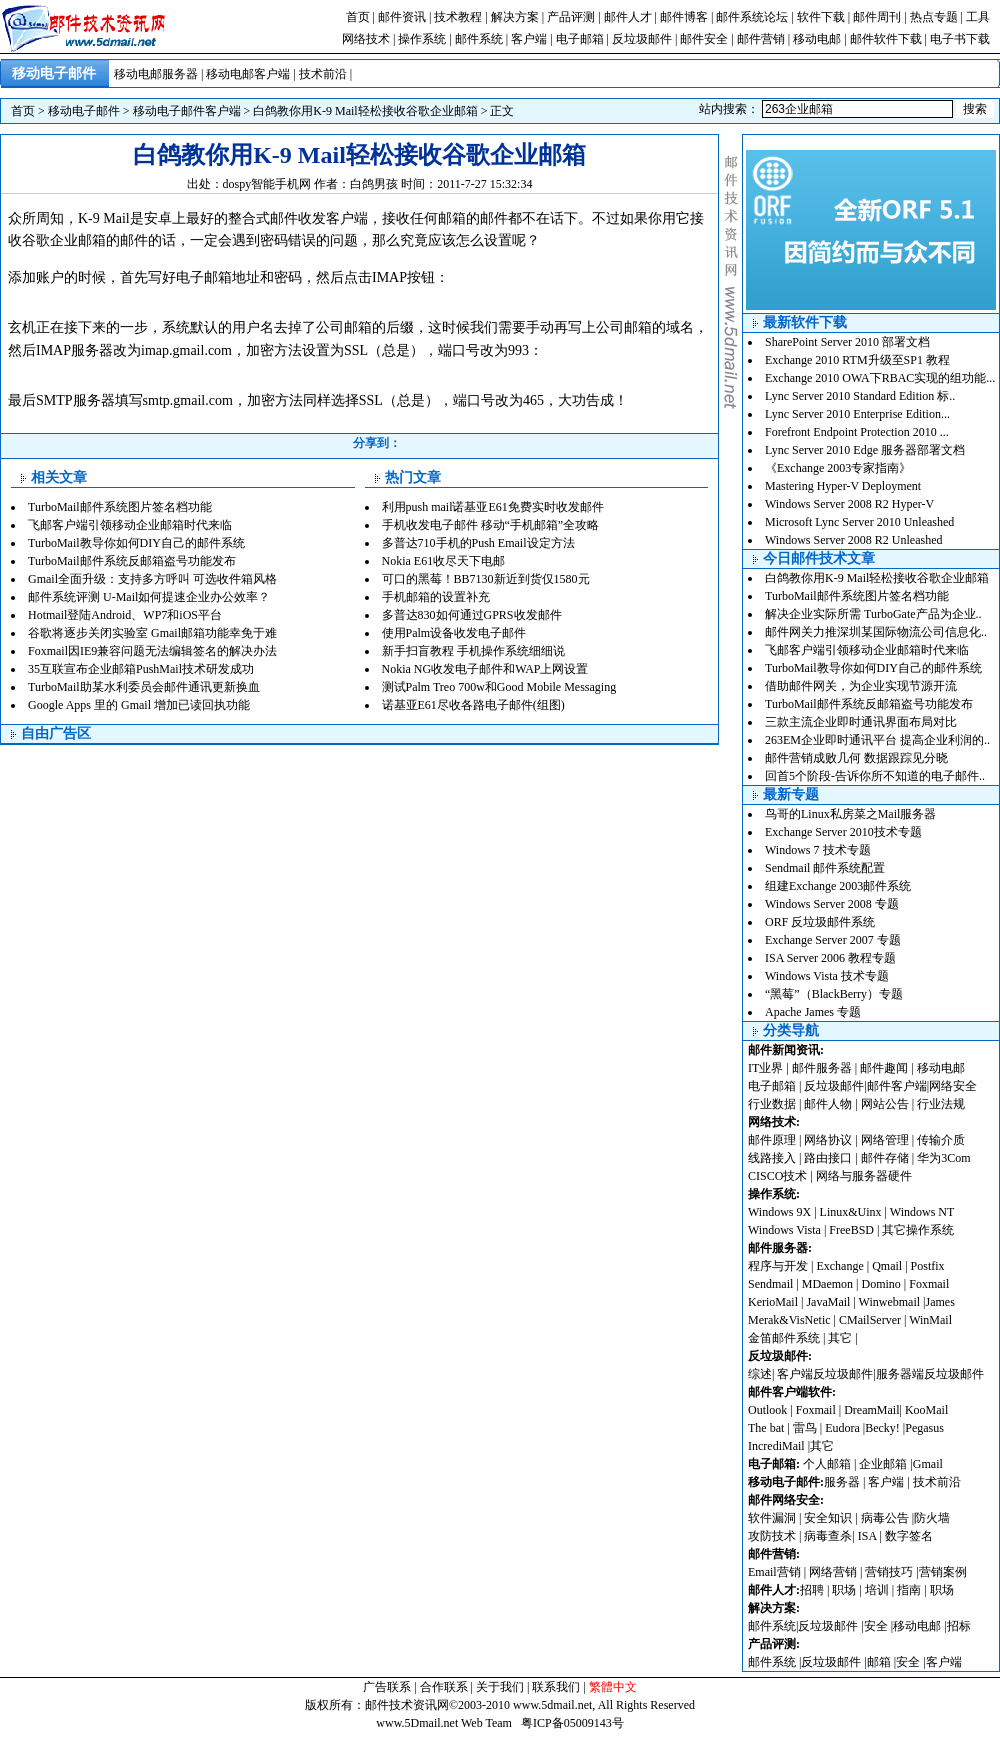 The height and width of the screenshot is (1737, 1000). What do you see at coordinates (821, 17) in the screenshot?
I see `软件下载` at bounding box center [821, 17].